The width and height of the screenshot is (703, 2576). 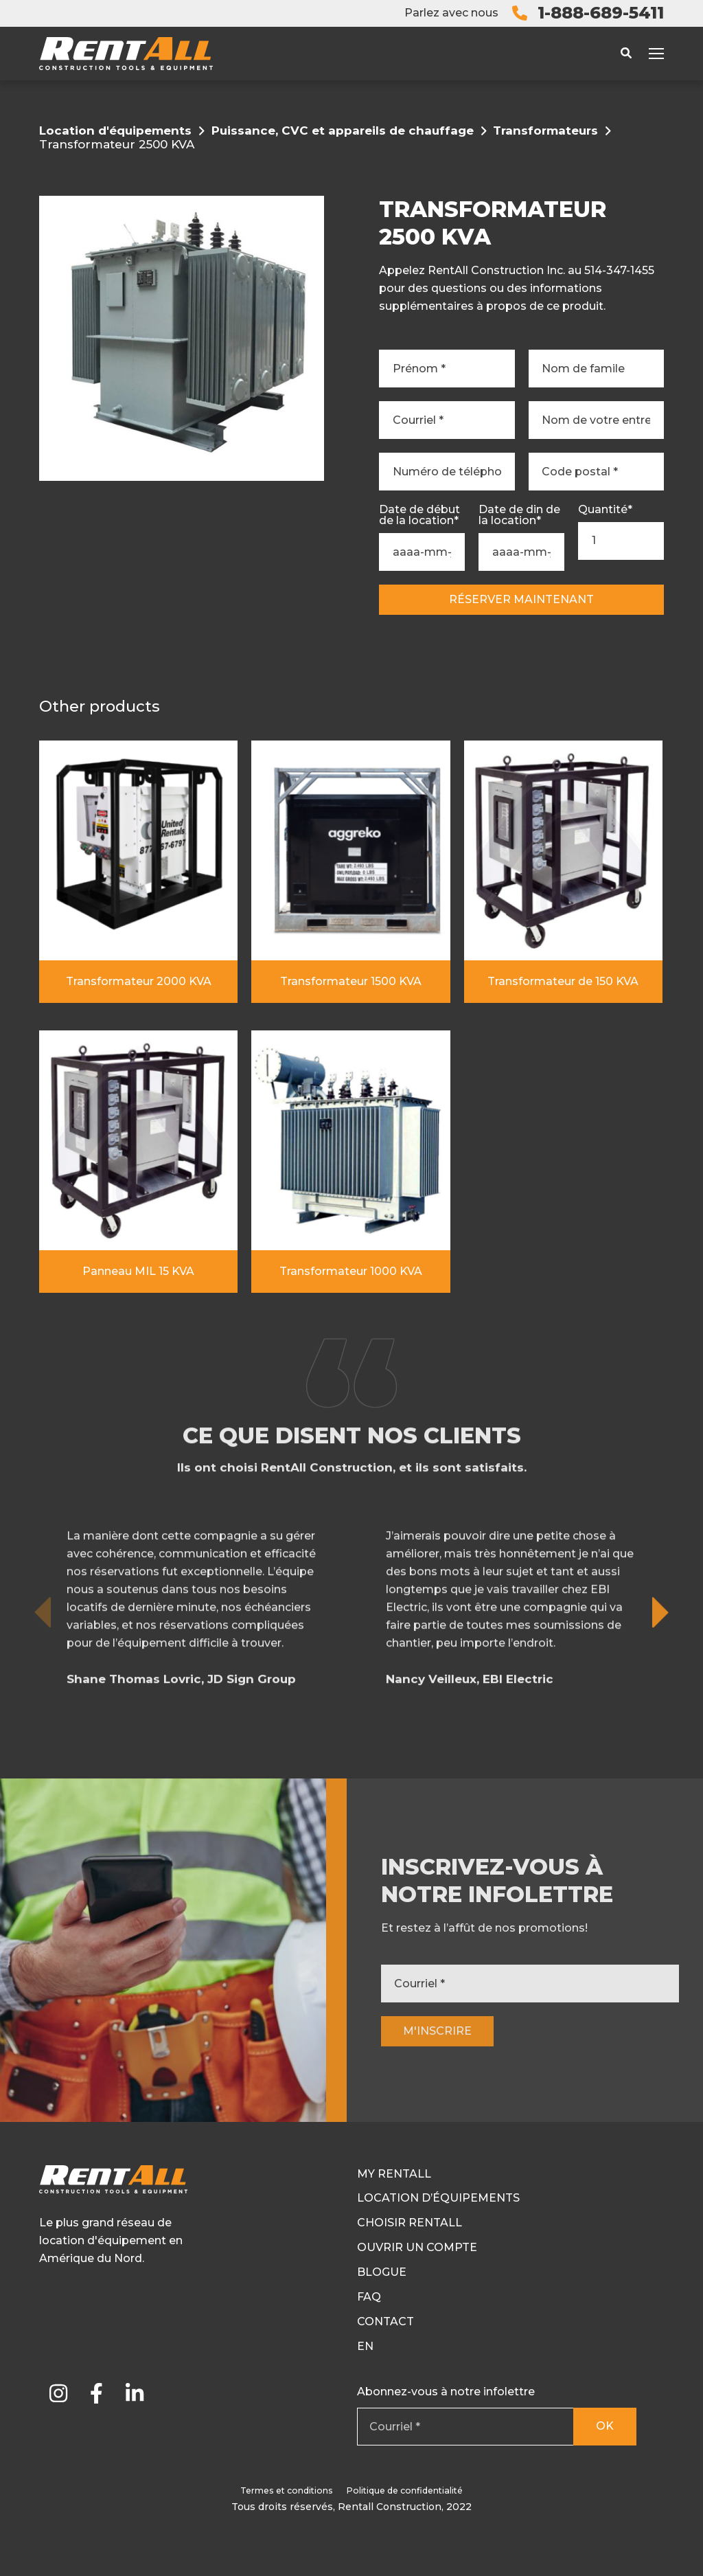 What do you see at coordinates (342, 130) in the screenshot?
I see `Puissance, CVC et appareils de chauffage` at bounding box center [342, 130].